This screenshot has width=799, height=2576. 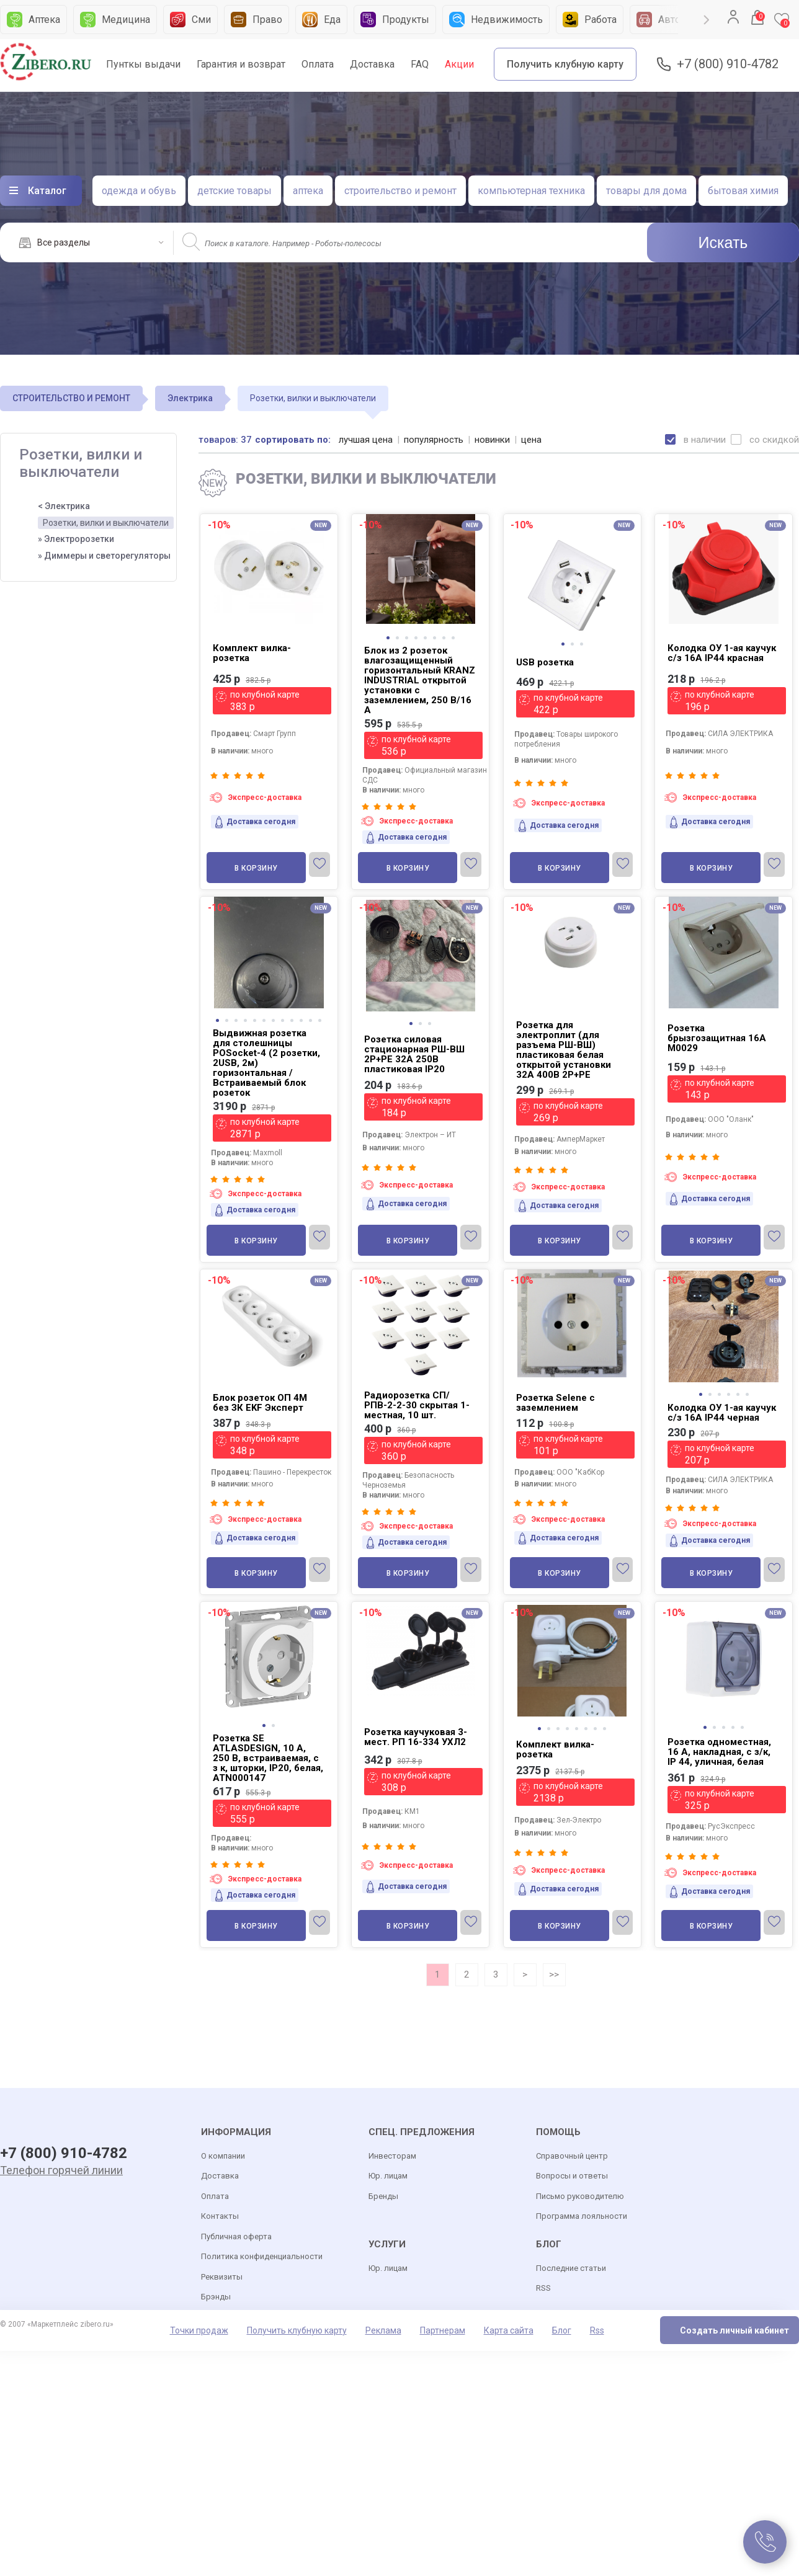 What do you see at coordinates (508, 2330) in the screenshot?
I see `Карта сайта` at bounding box center [508, 2330].